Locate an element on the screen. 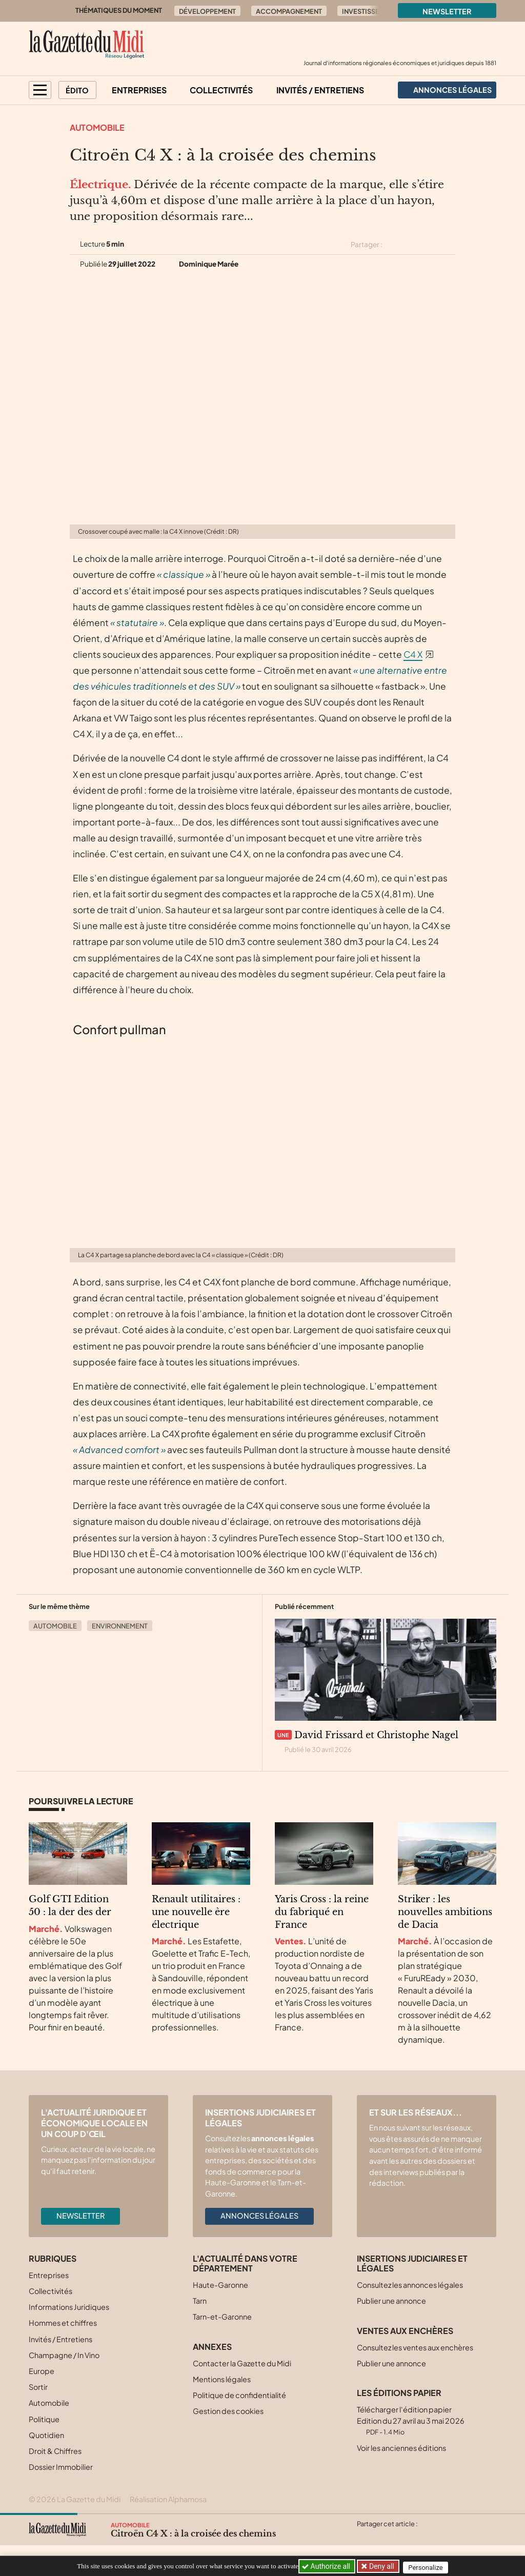 This screenshot has height=2576, width=525. Contacter la Gazette du Midi is located at coordinates (242, 2363).